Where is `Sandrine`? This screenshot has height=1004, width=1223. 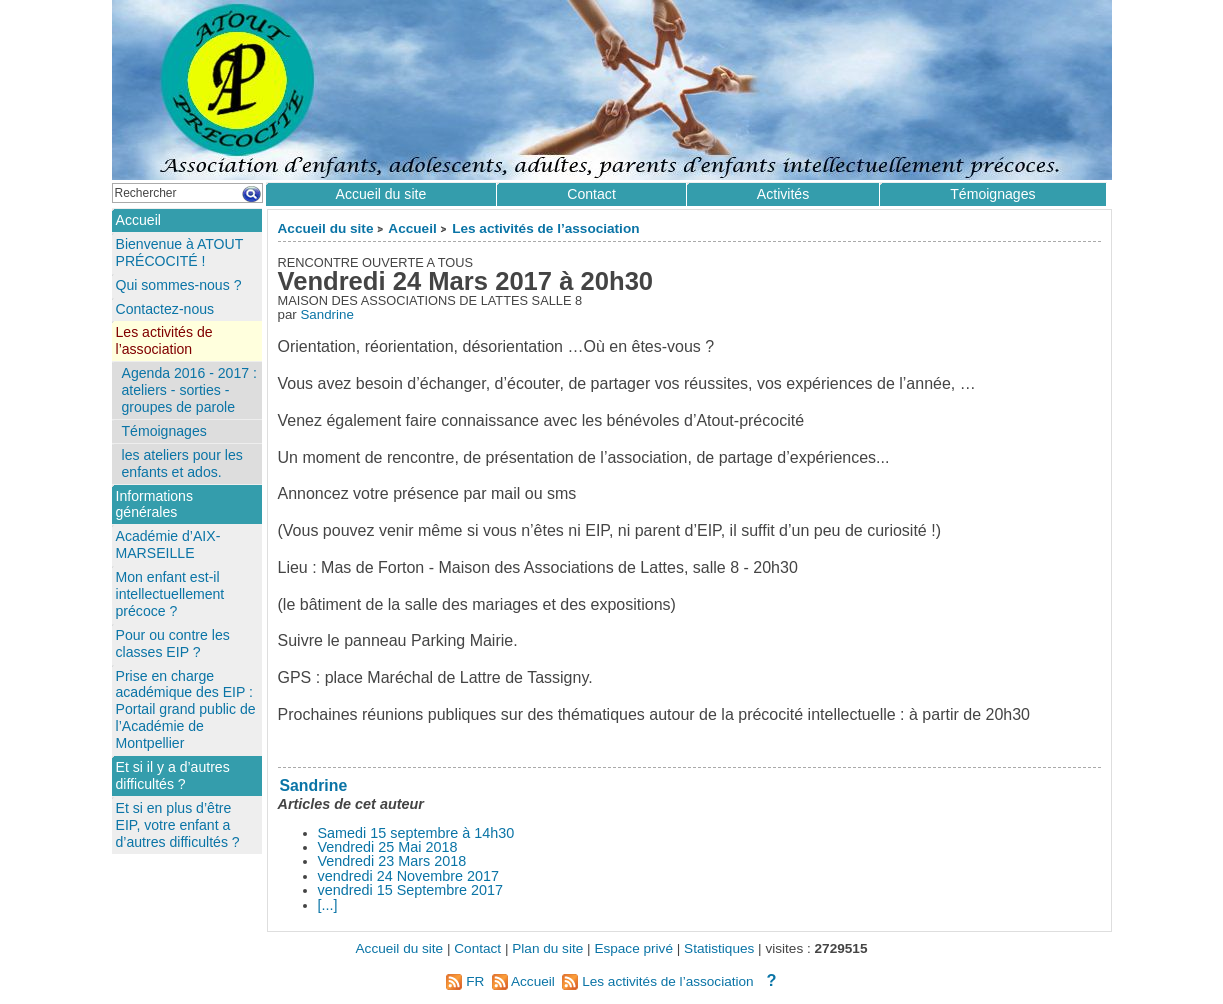
Sandrine is located at coordinates (326, 314).